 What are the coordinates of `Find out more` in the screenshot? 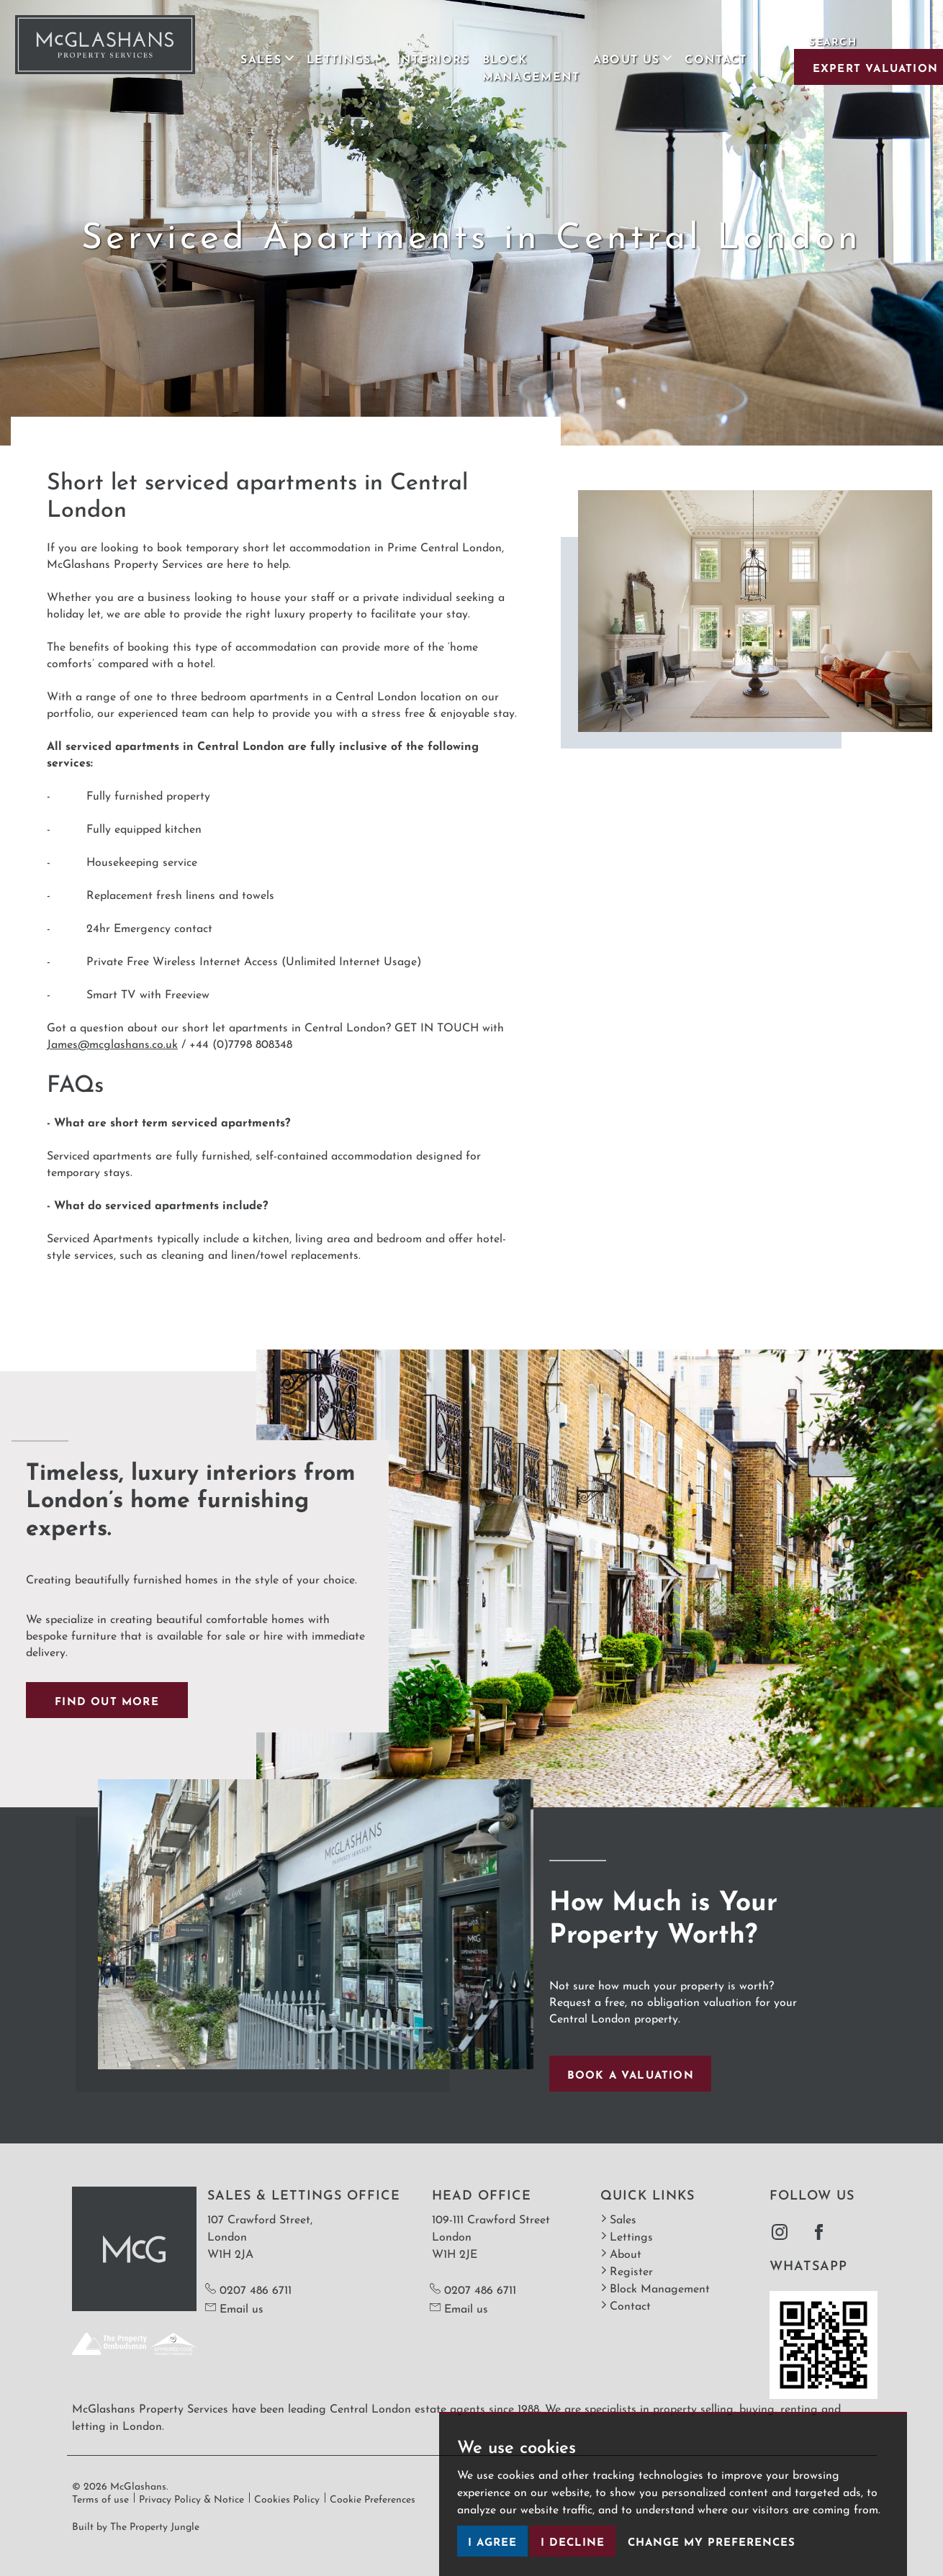 It's located at (107, 1699).